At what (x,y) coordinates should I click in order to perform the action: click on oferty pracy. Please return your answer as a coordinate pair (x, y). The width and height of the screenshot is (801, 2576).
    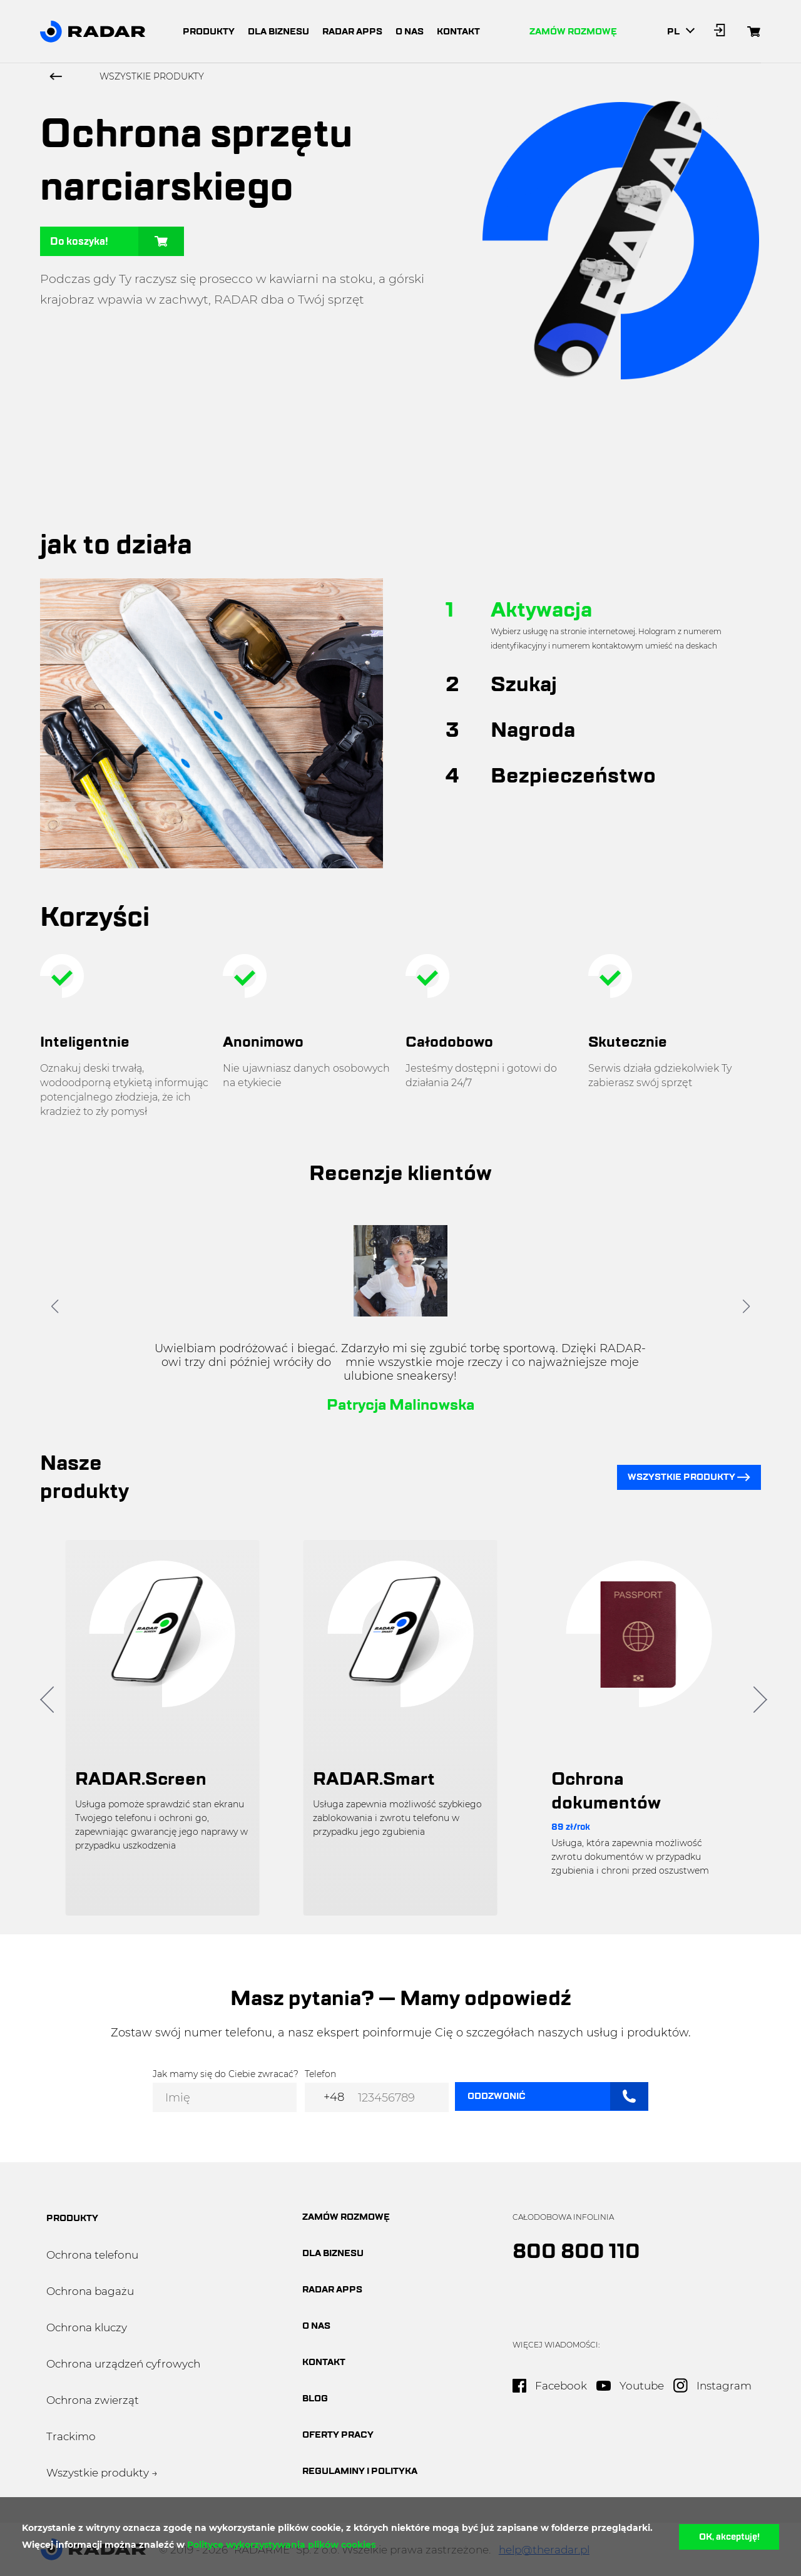
    Looking at the image, I should click on (338, 2435).